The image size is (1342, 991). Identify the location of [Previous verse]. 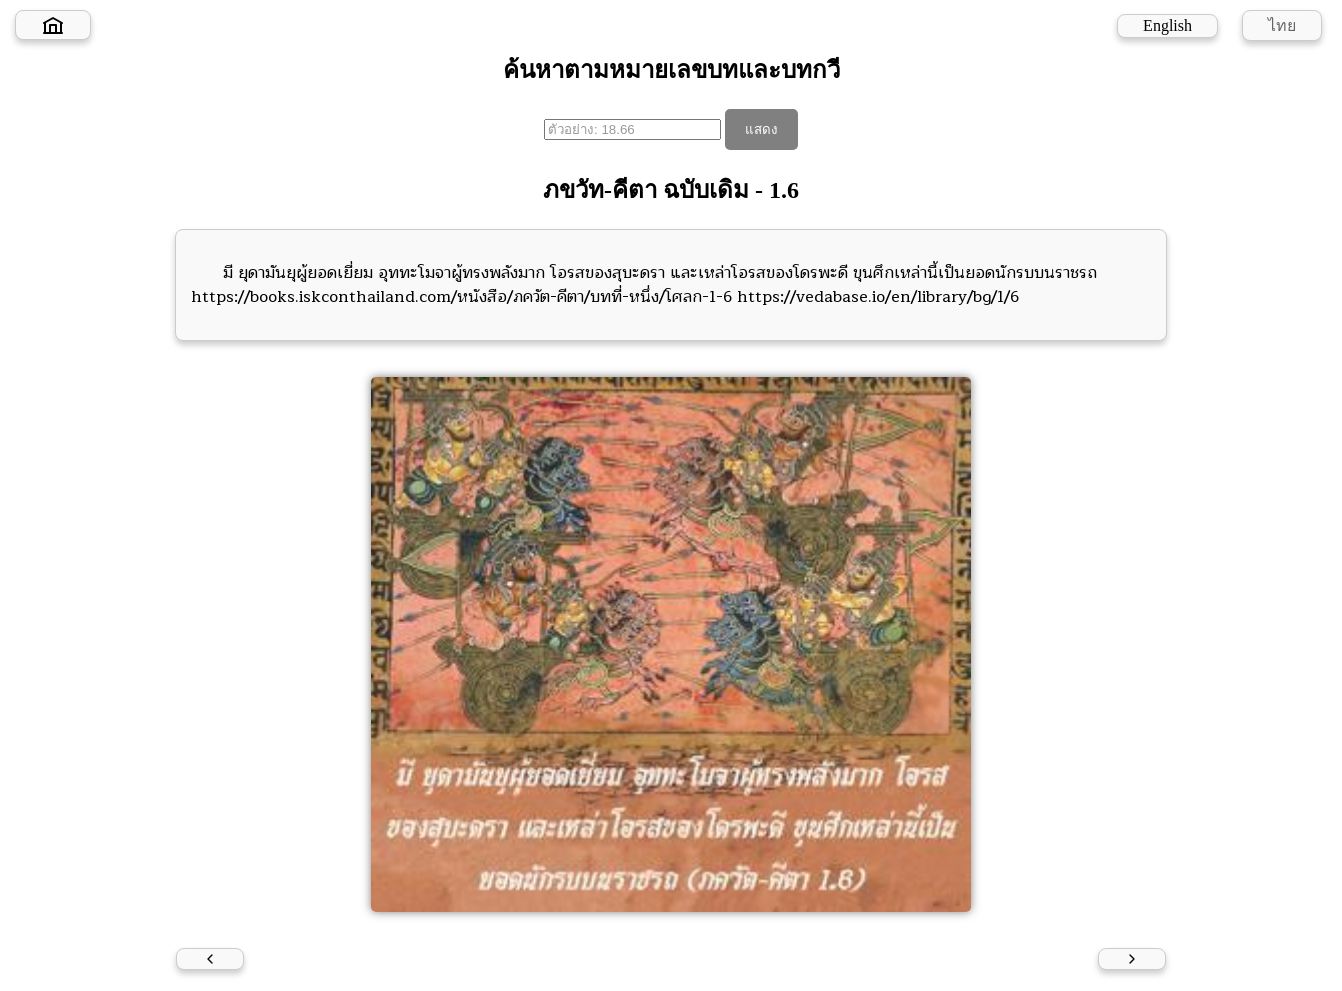
(210, 959).